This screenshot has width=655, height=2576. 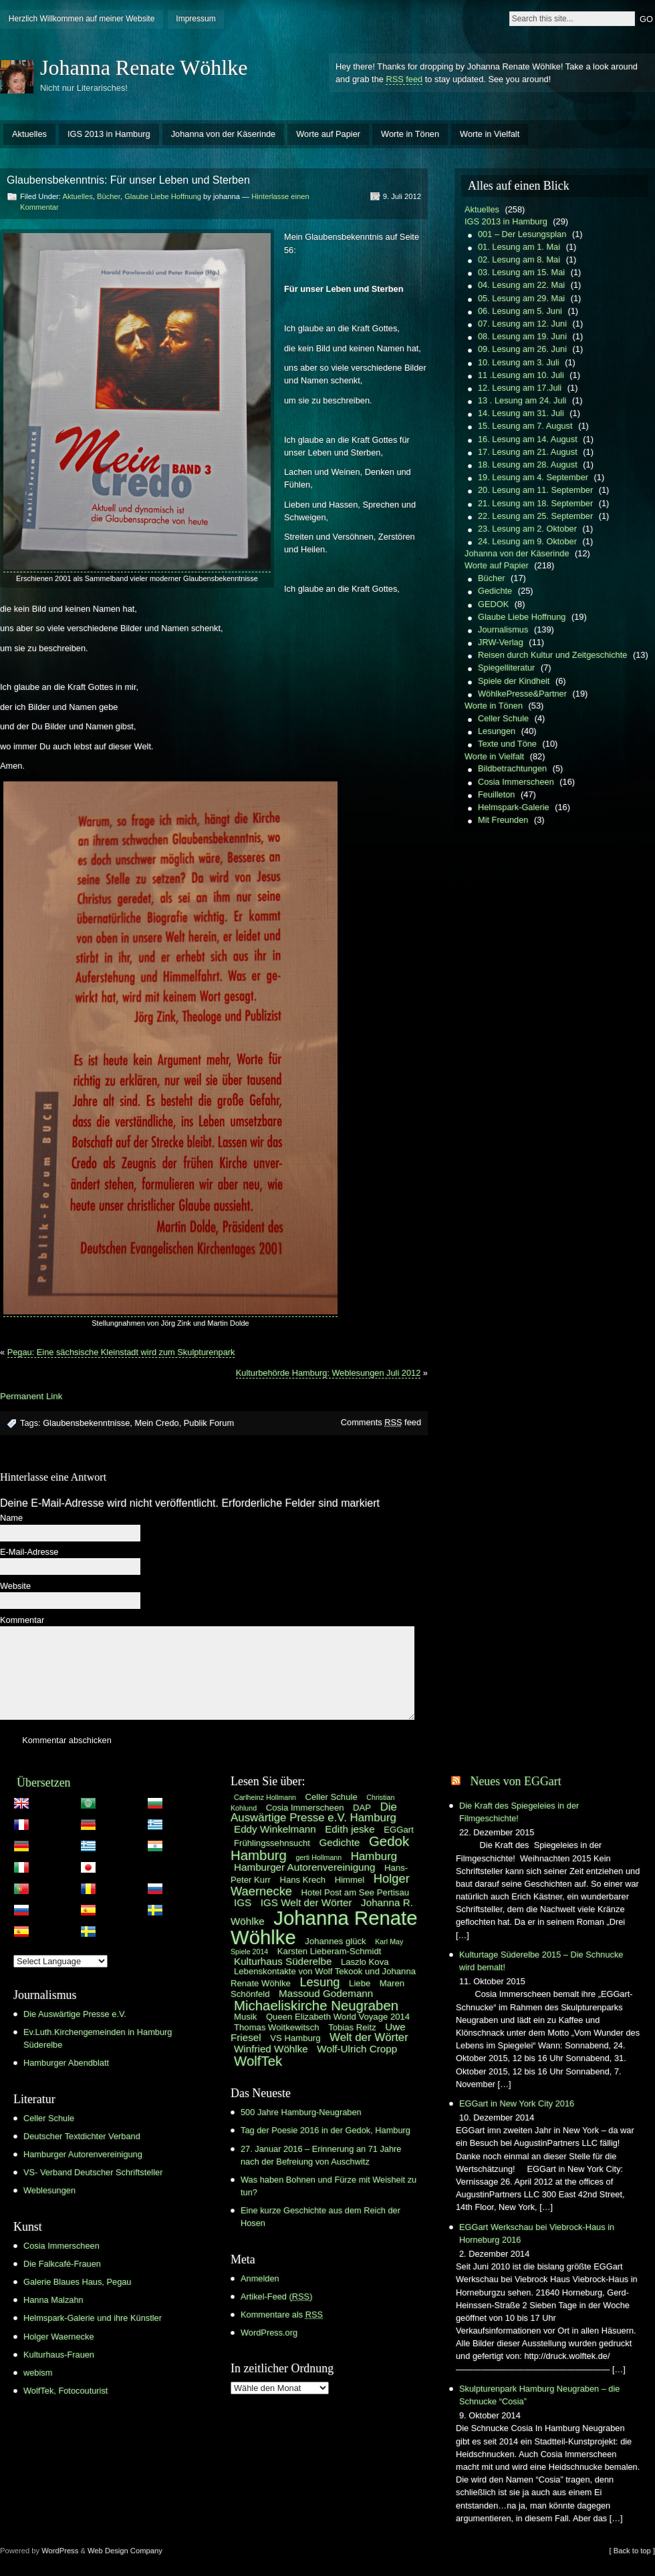 What do you see at coordinates (527, 452) in the screenshot?
I see `17. Lesung am 21. August` at bounding box center [527, 452].